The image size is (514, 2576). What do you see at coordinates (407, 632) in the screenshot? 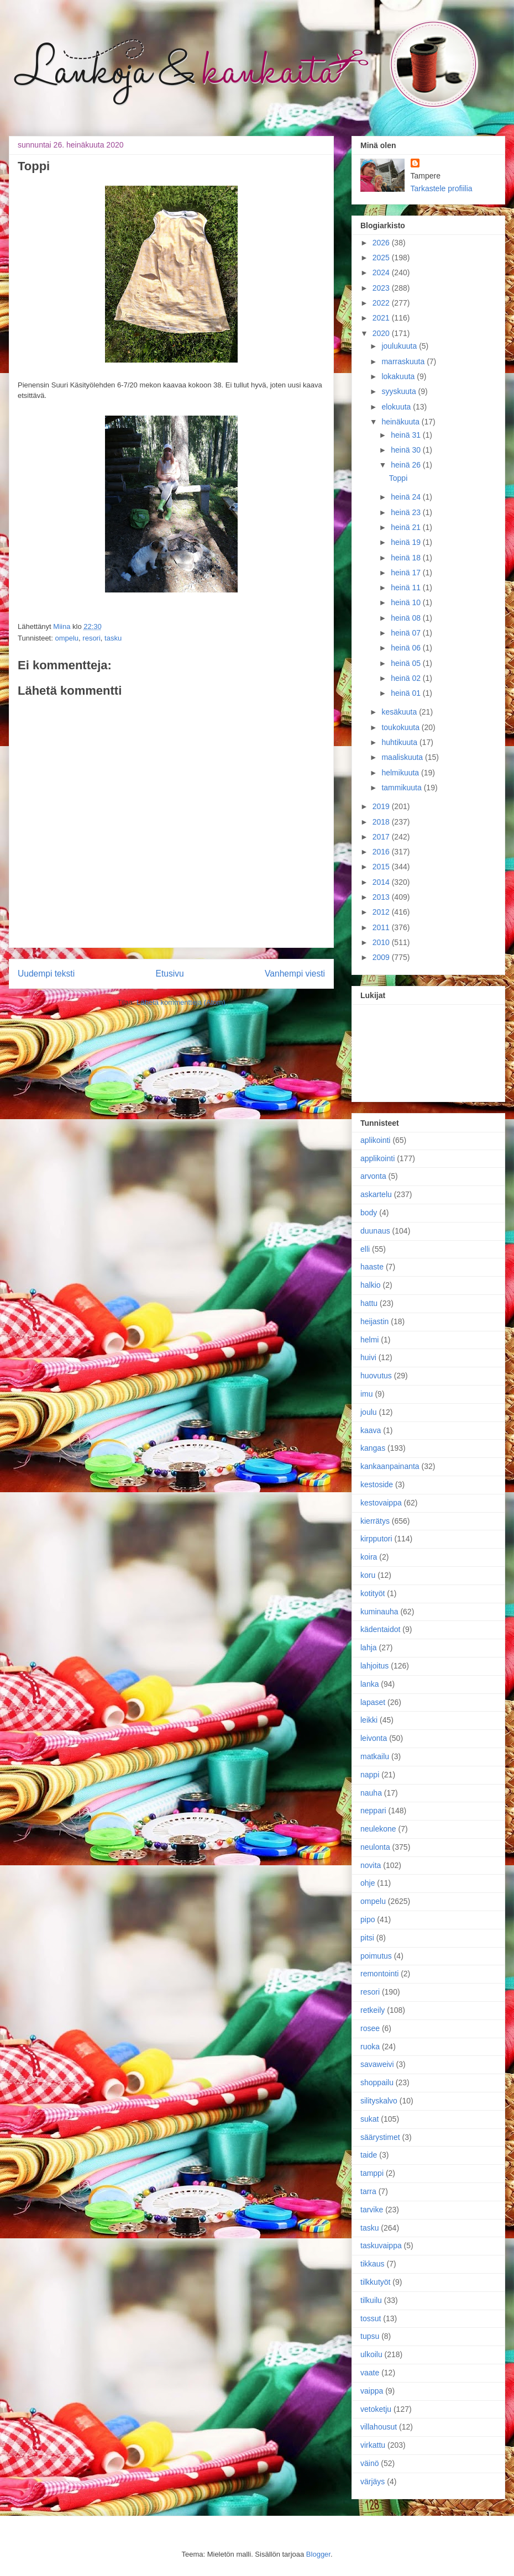
I see `heinä 07` at bounding box center [407, 632].